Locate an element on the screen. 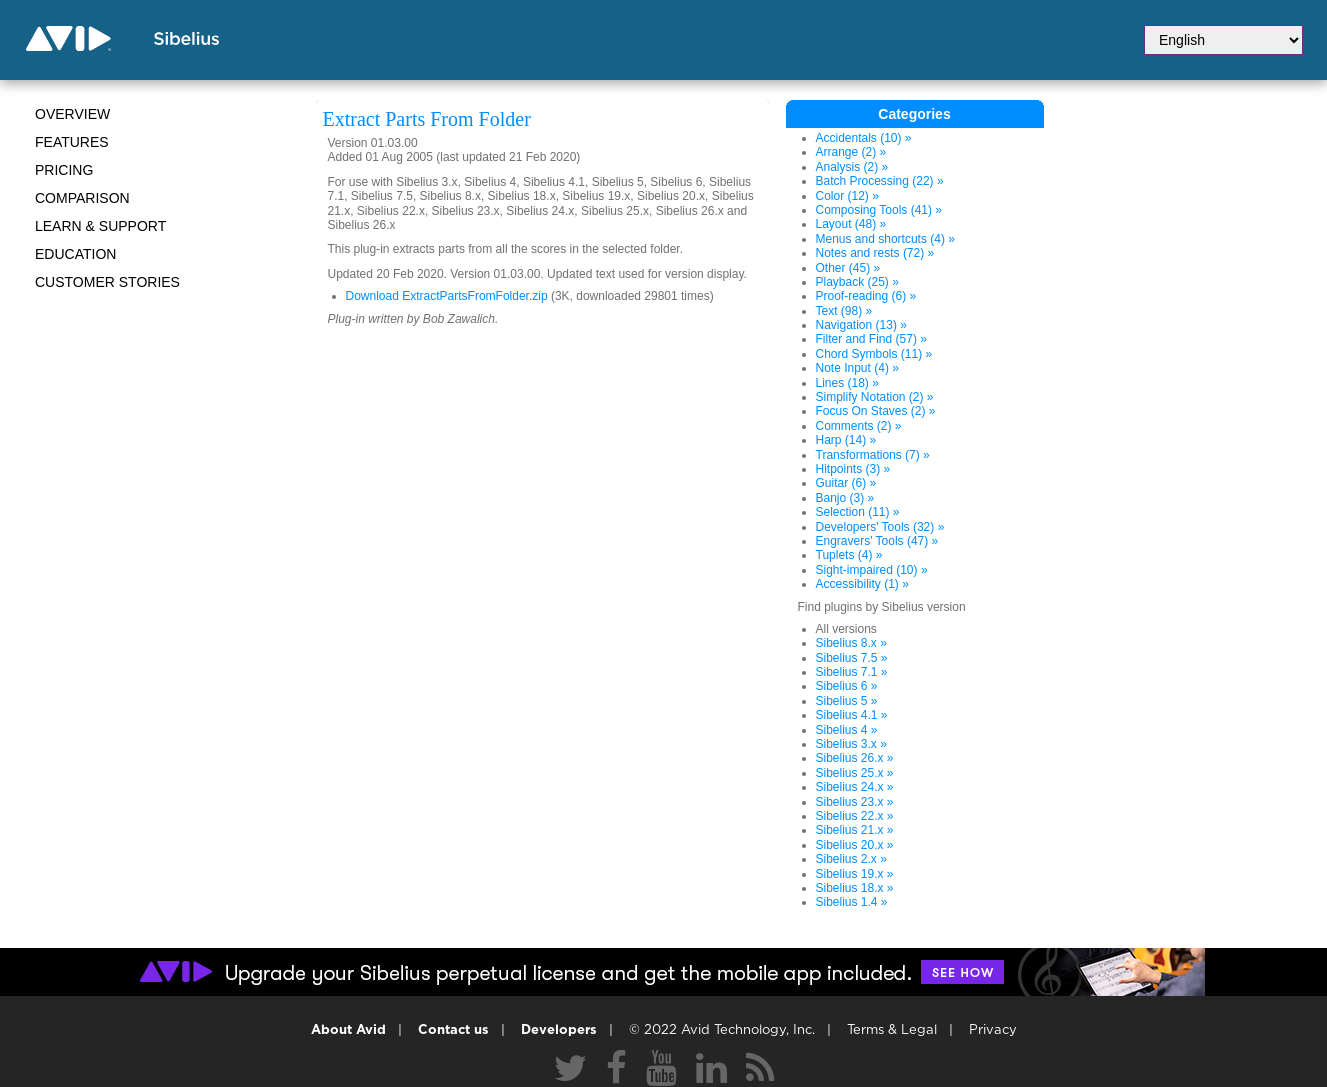  Focus On Staves (2) » is located at coordinates (876, 411).